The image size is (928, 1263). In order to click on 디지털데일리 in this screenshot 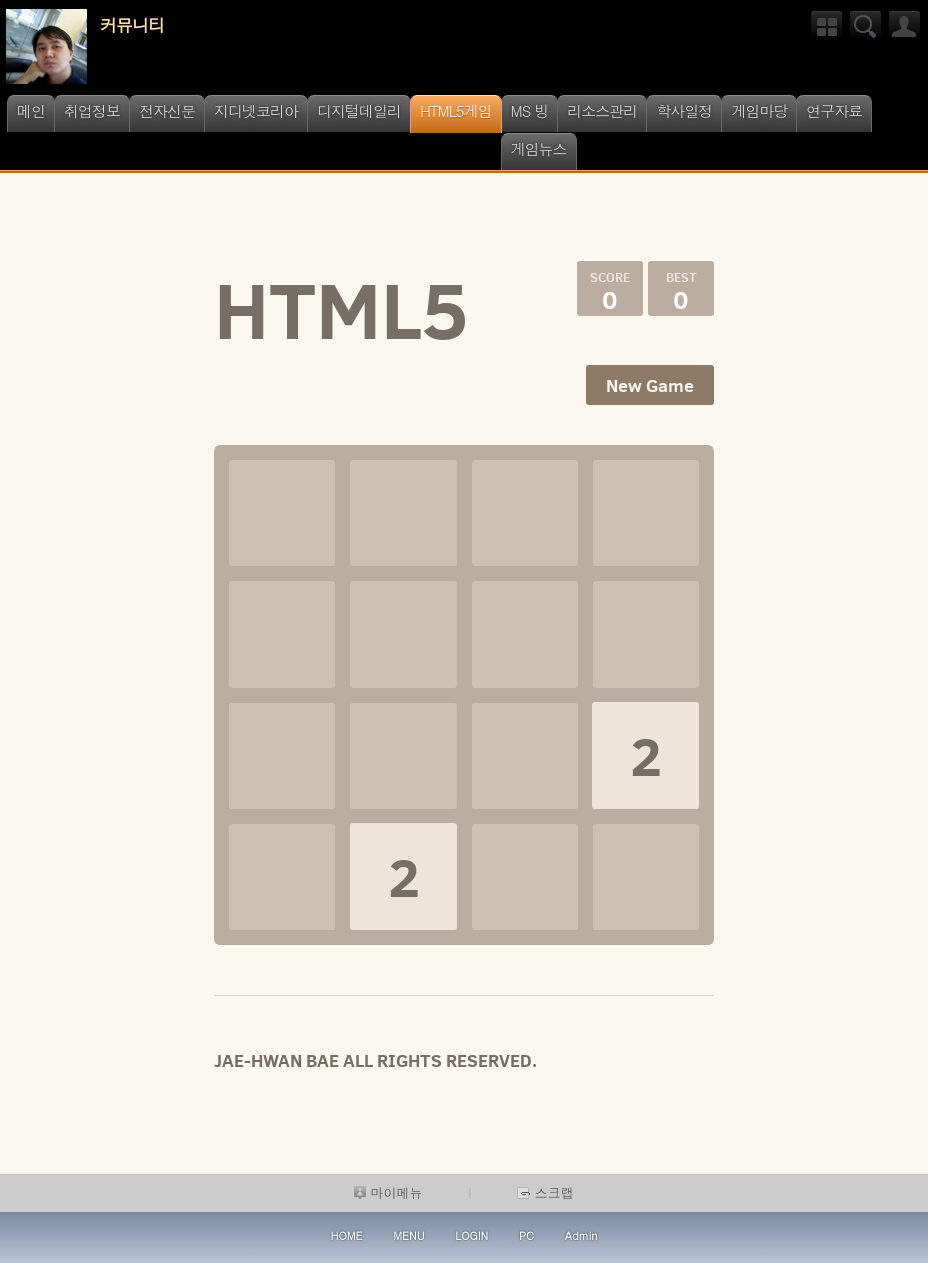, I will do `click(359, 110)`.